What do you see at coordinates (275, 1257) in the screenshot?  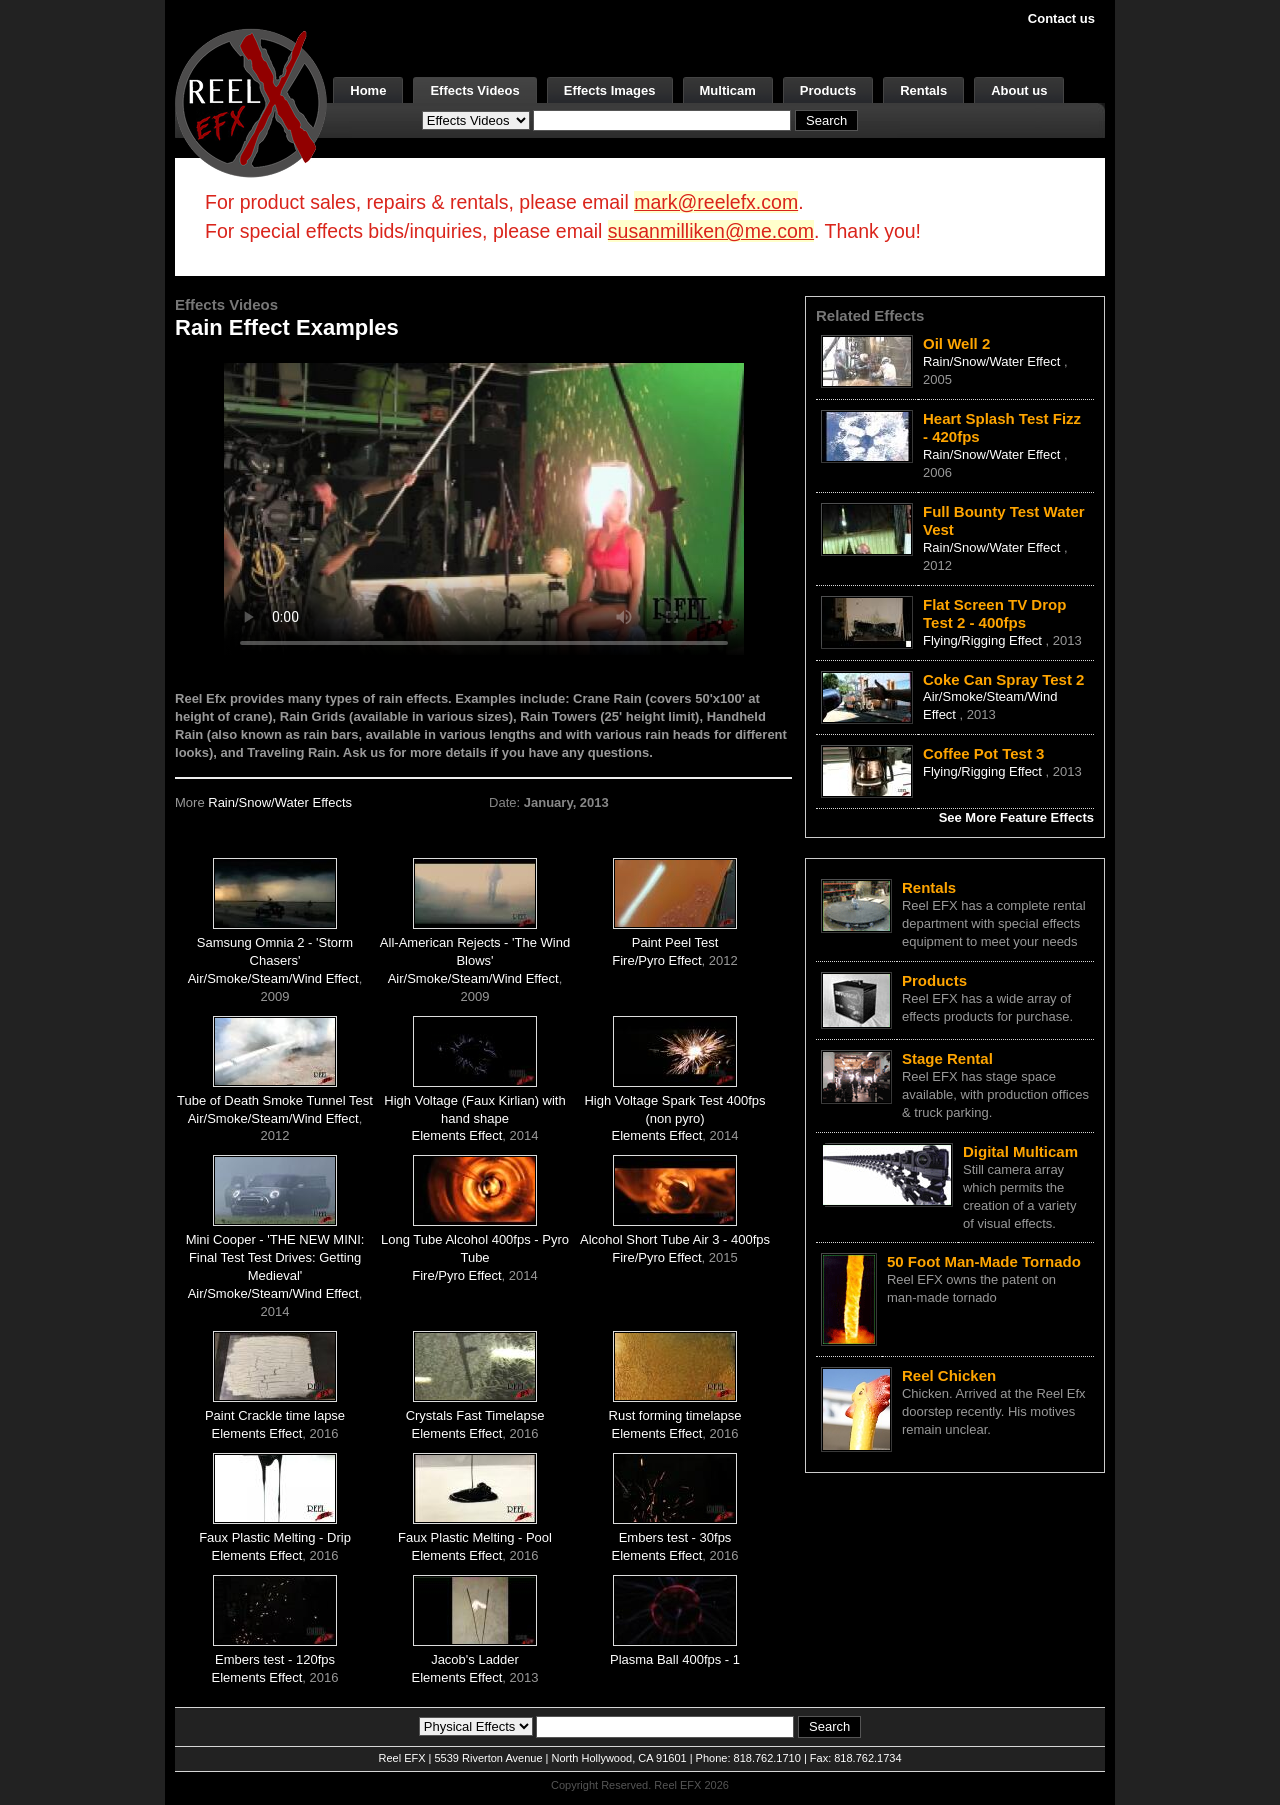 I see `Mini Cooper - 'THE NEW MINI: Final Test Test Drives: Getting Medieval'` at bounding box center [275, 1257].